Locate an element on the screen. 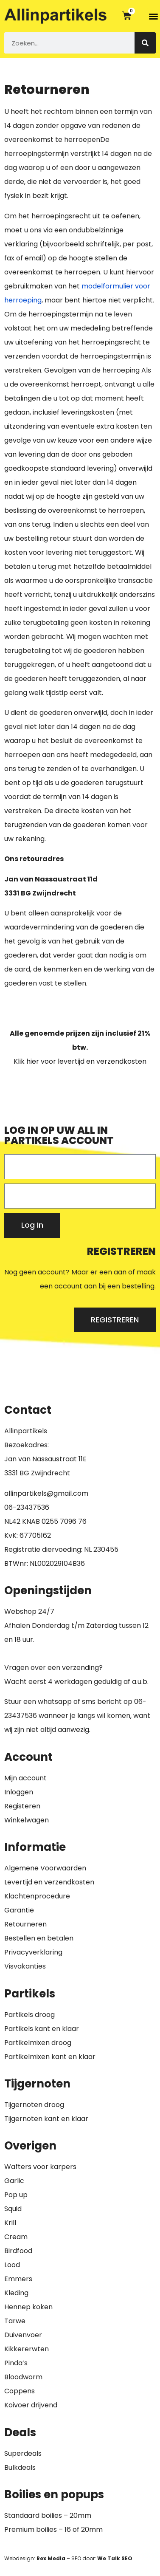  [Zoeken] is located at coordinates (145, 43).